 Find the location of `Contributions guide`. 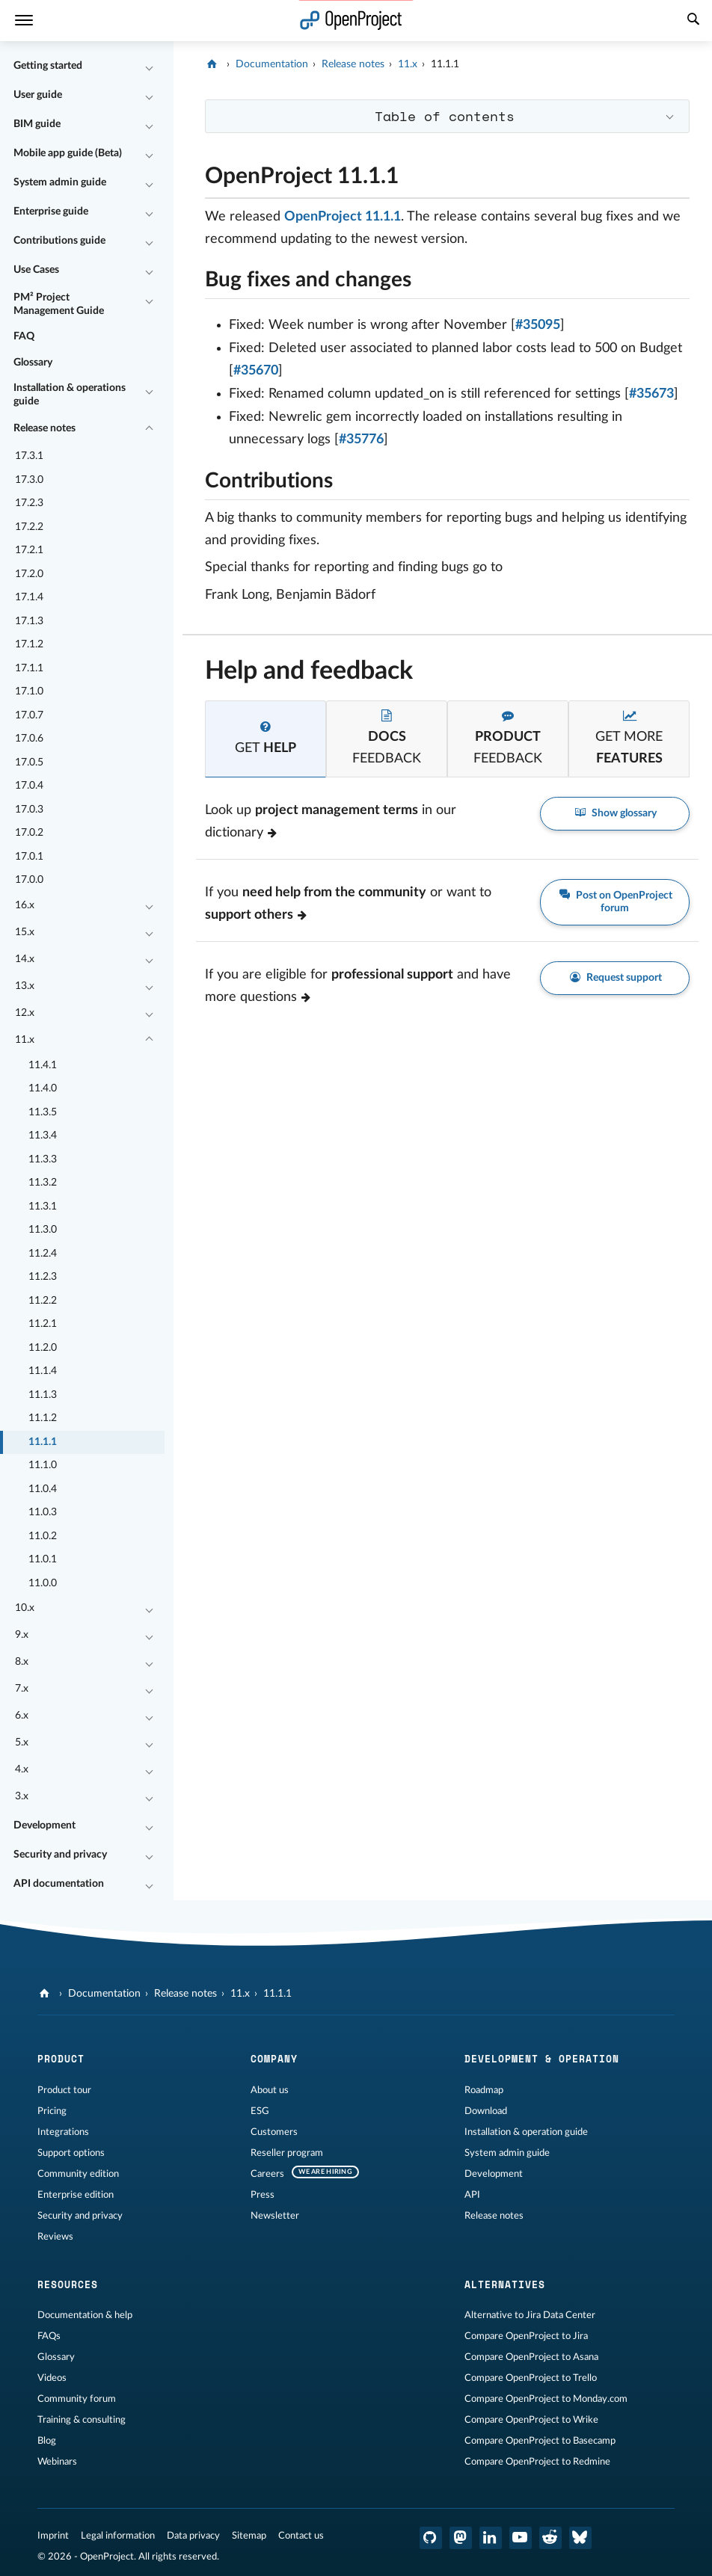

Contributions guide is located at coordinates (59, 240).